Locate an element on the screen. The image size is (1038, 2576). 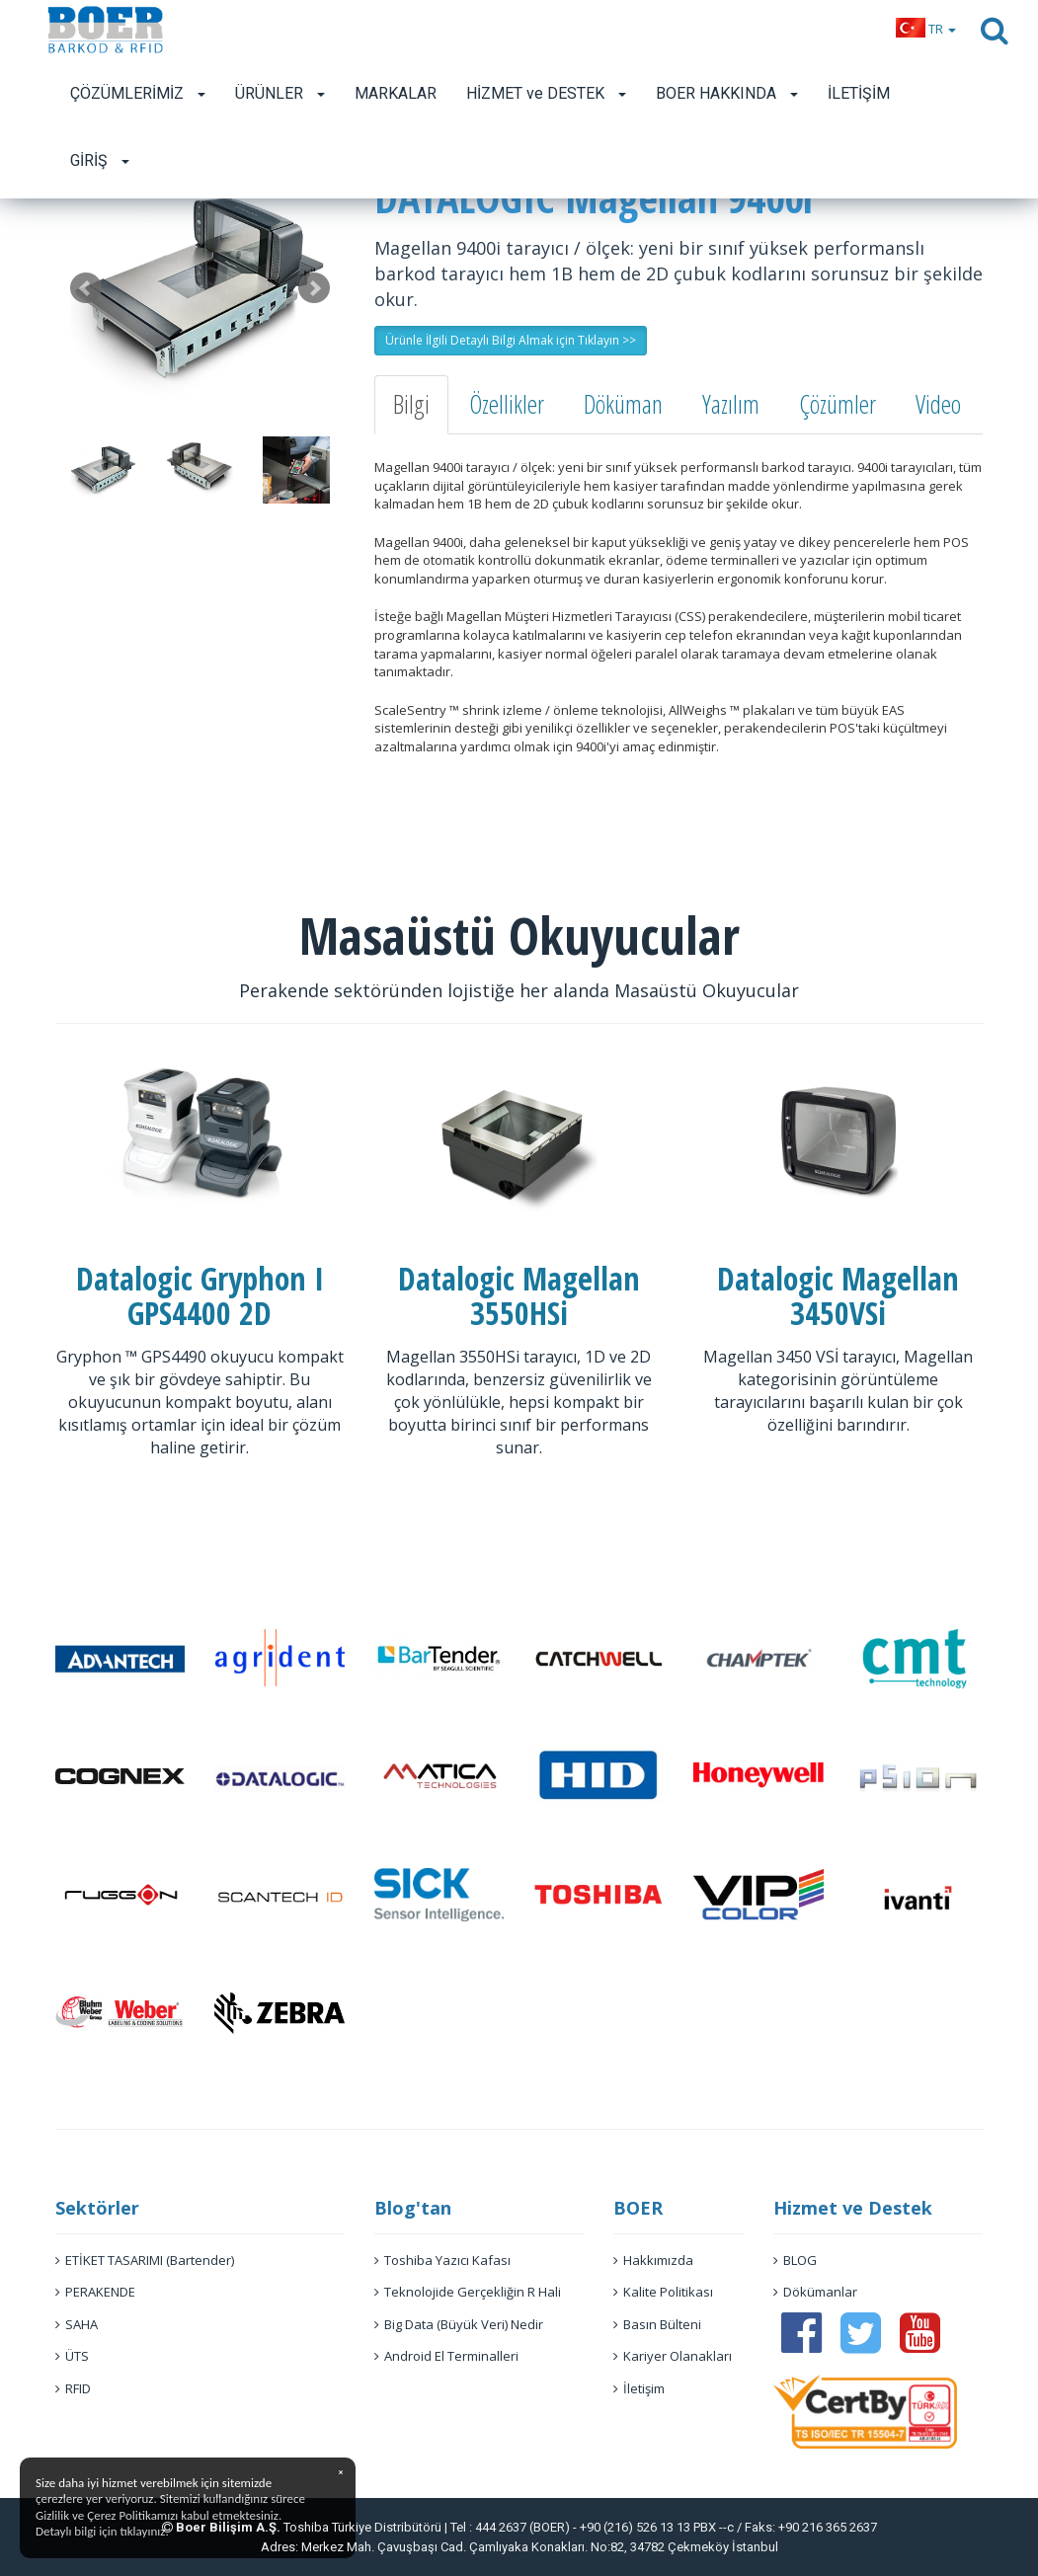
ÜTS is located at coordinates (72, 2356).